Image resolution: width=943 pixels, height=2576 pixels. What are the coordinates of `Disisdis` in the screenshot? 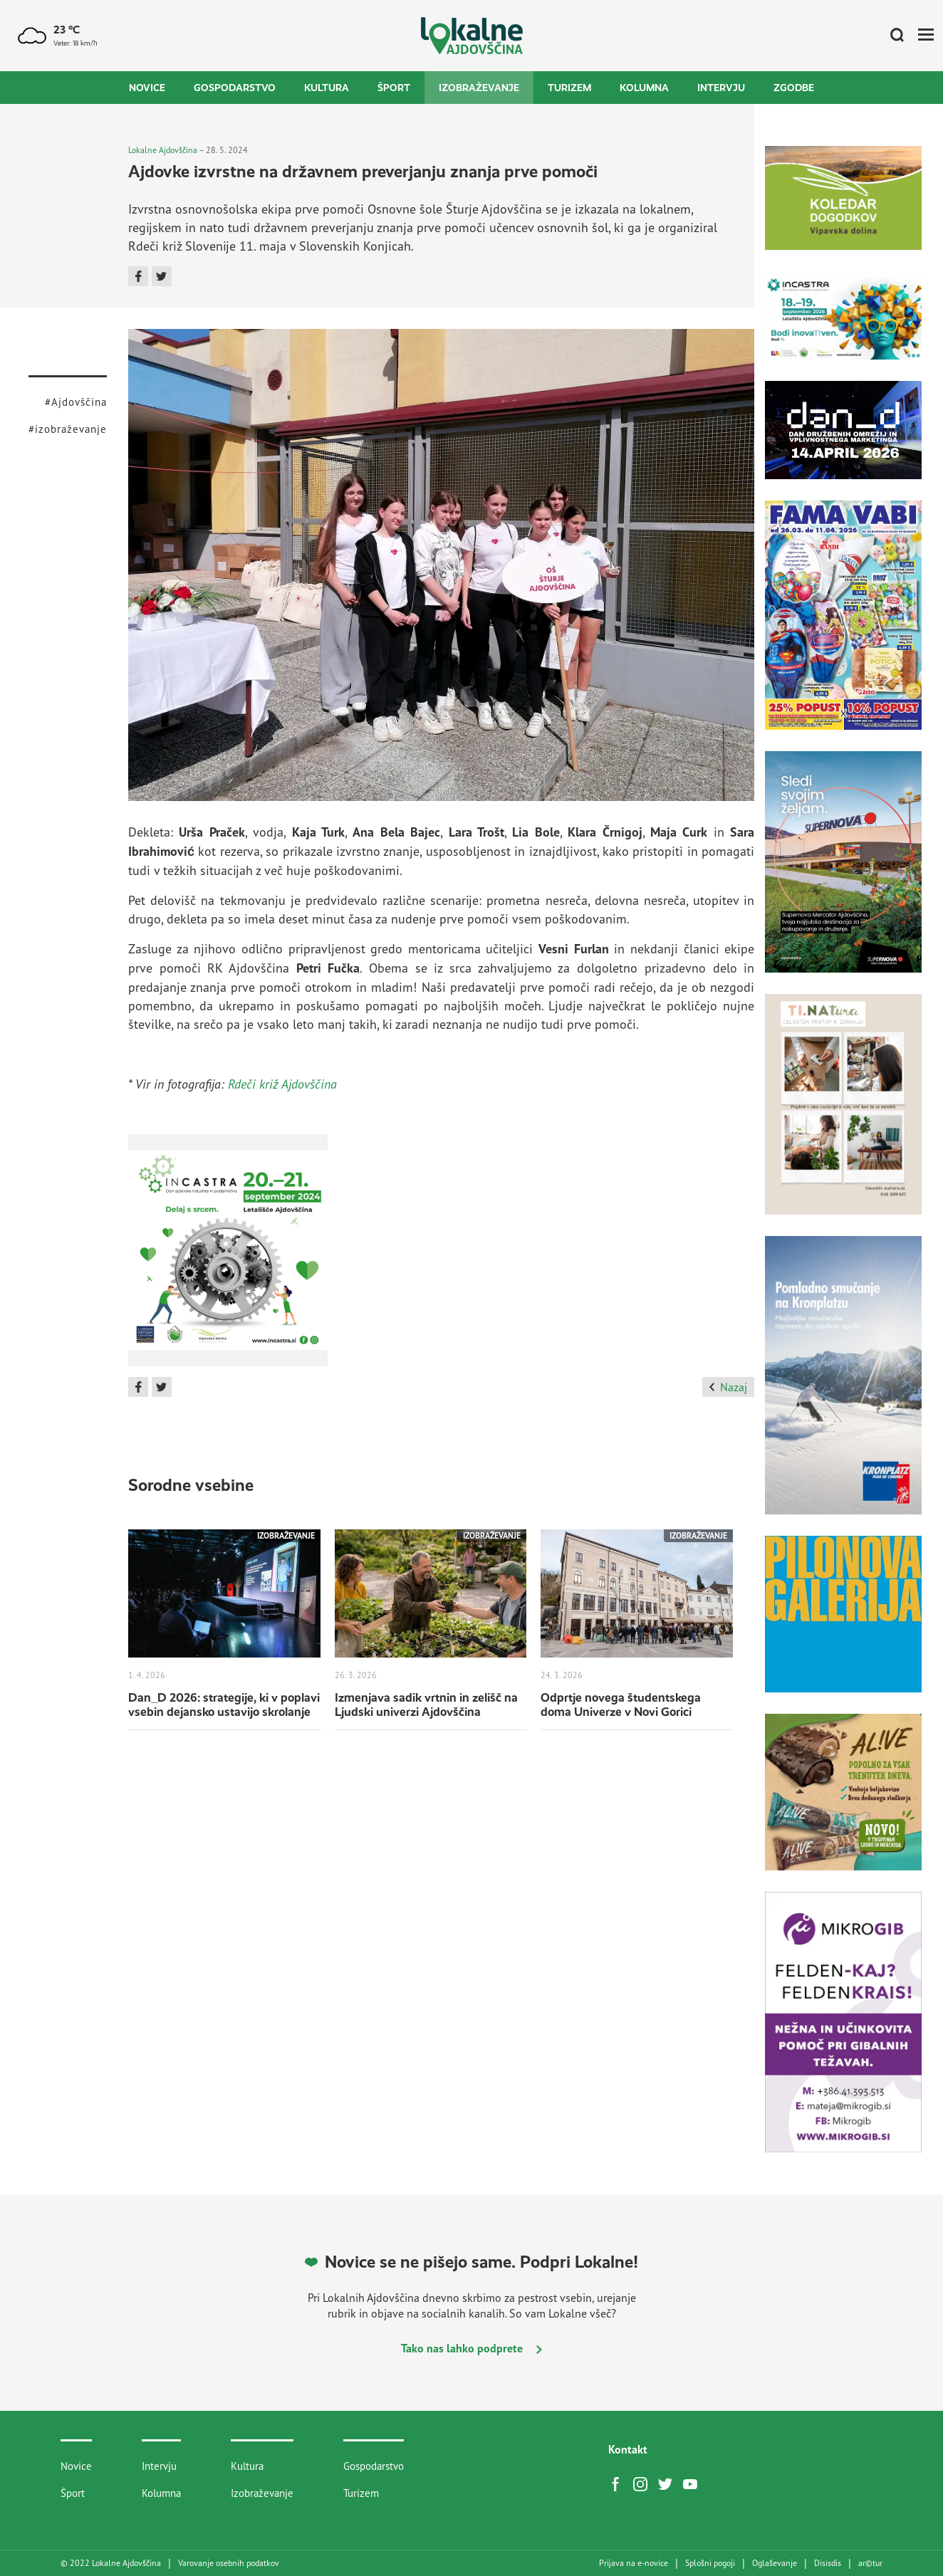 It's located at (827, 2563).